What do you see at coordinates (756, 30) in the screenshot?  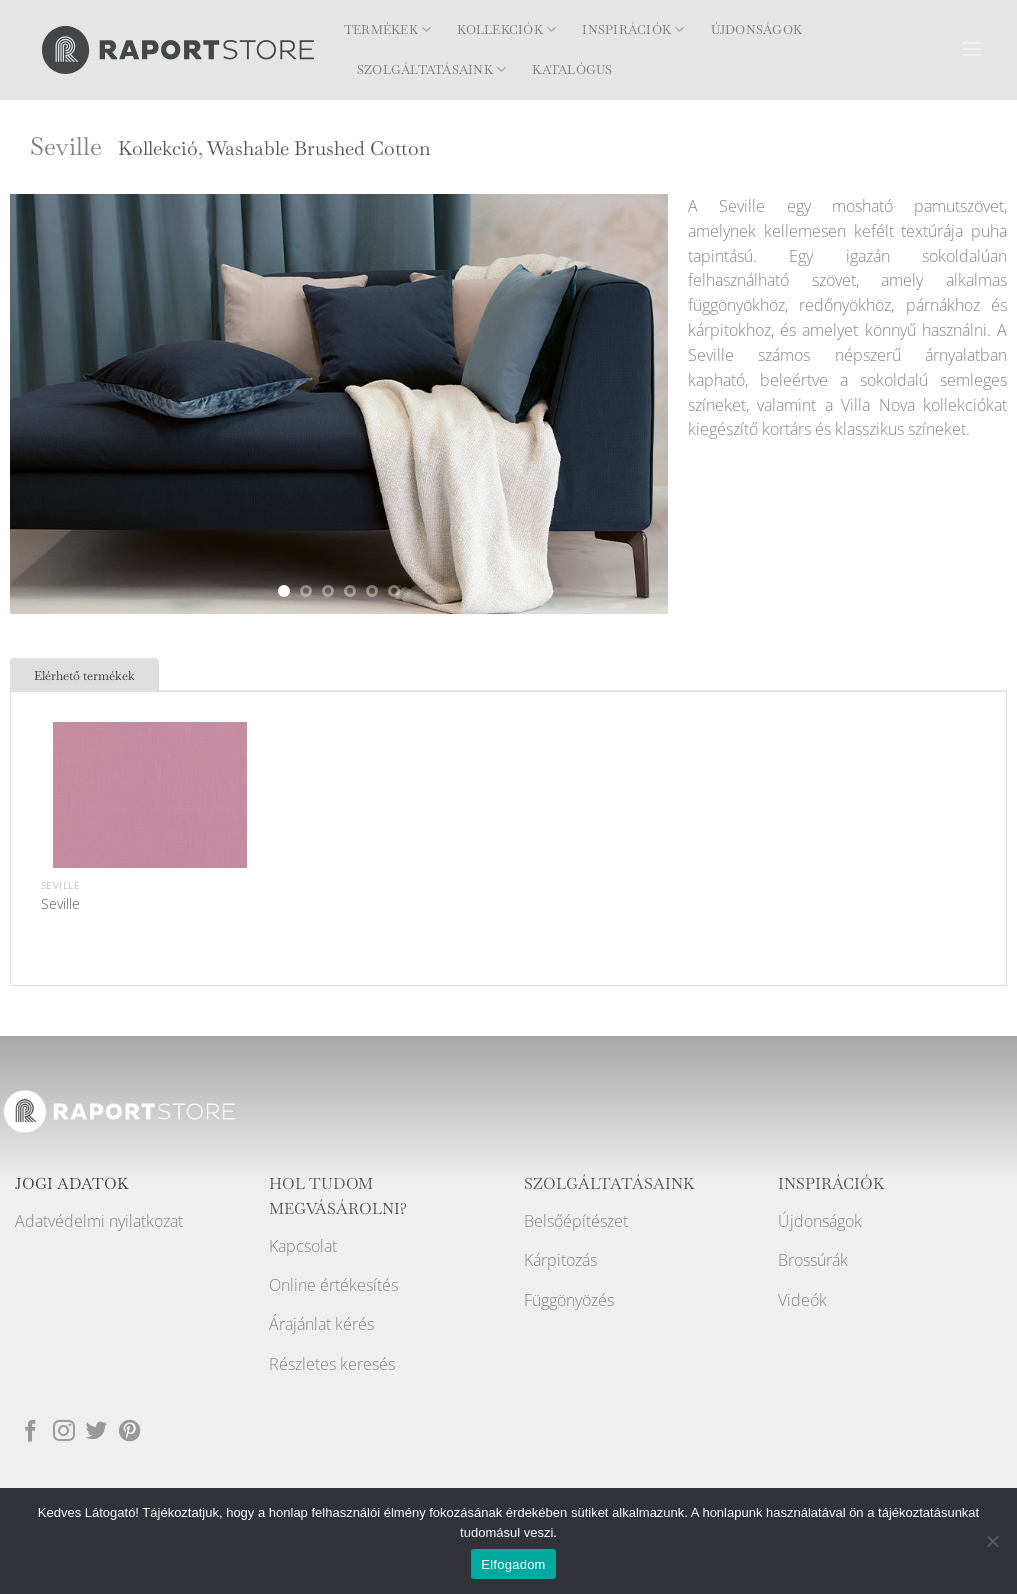 I see `Újdonságok` at bounding box center [756, 30].